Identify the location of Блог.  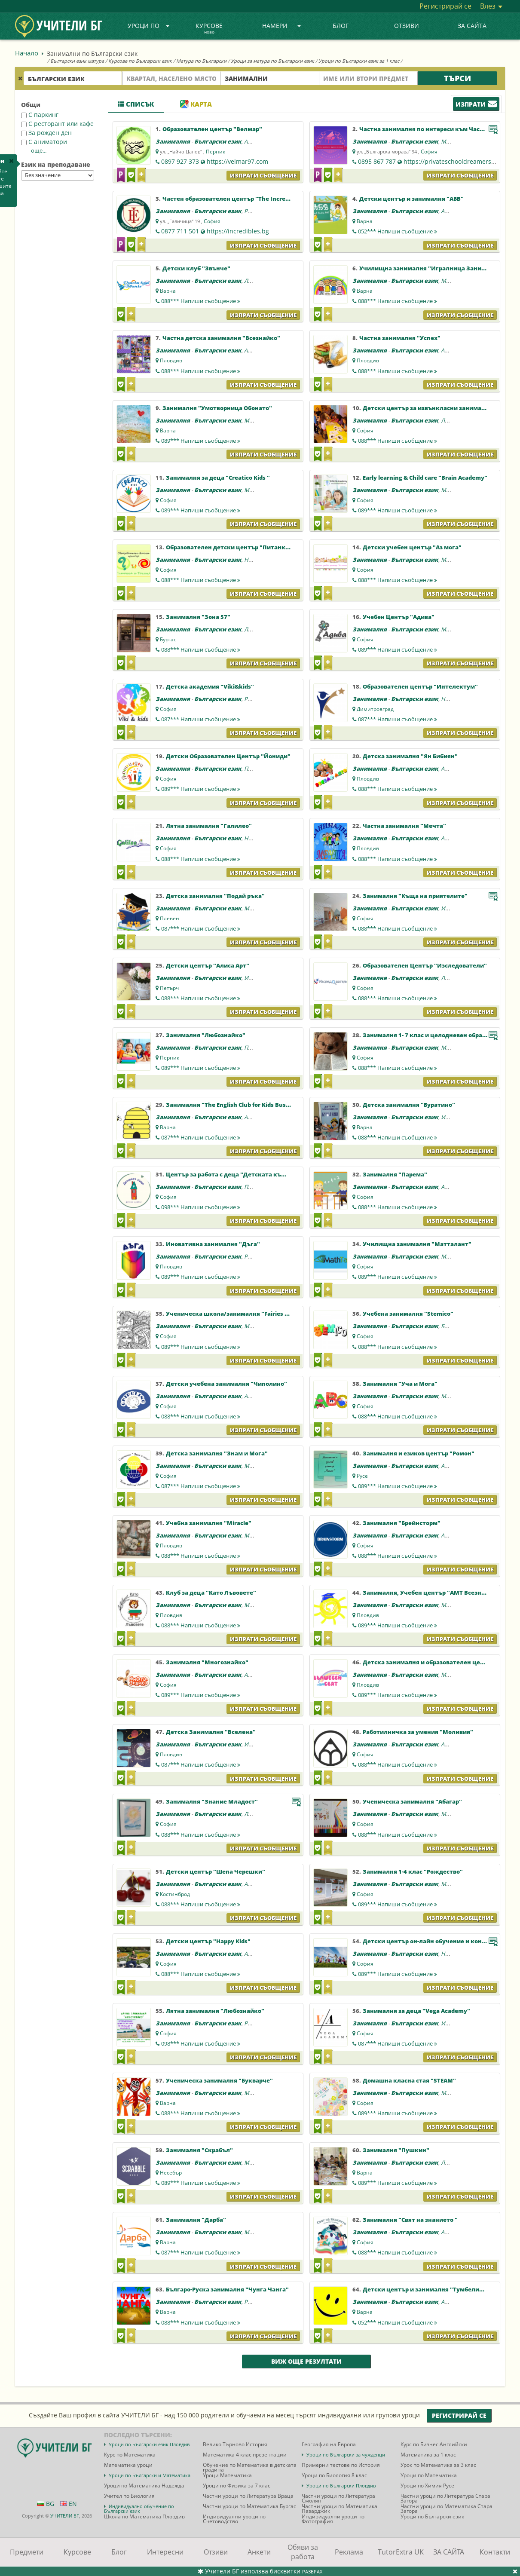
(341, 25).